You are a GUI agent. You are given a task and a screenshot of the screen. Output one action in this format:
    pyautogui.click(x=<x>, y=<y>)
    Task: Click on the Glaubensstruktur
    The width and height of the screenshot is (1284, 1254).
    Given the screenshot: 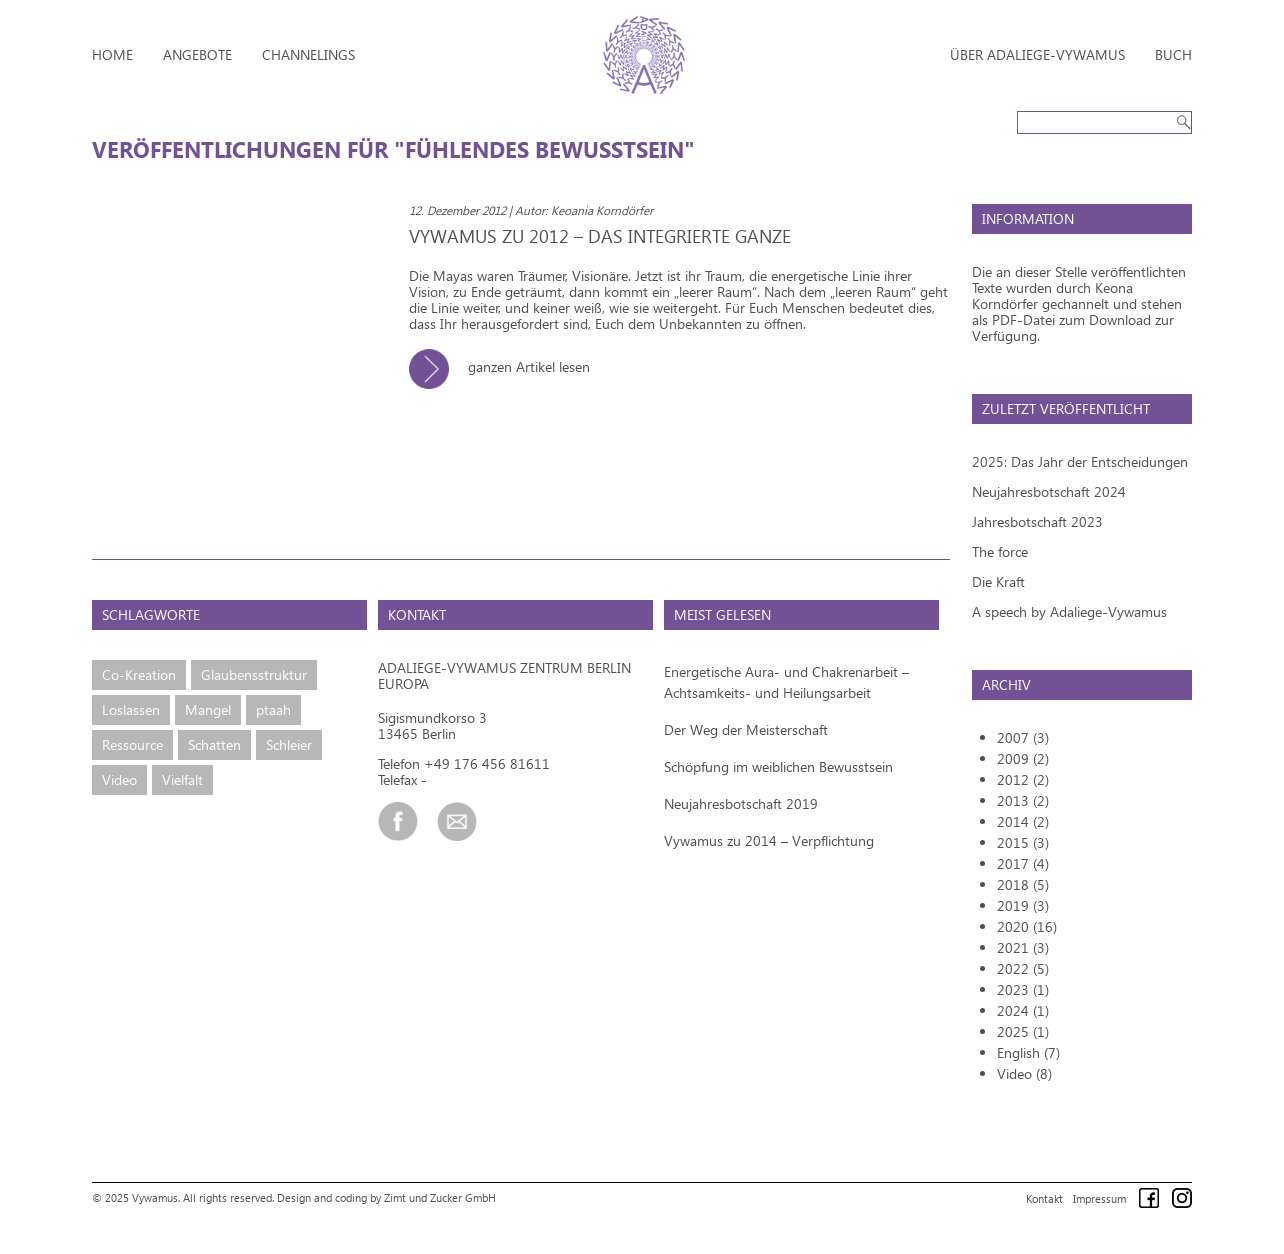 What is the action you would take?
    pyautogui.click(x=254, y=674)
    